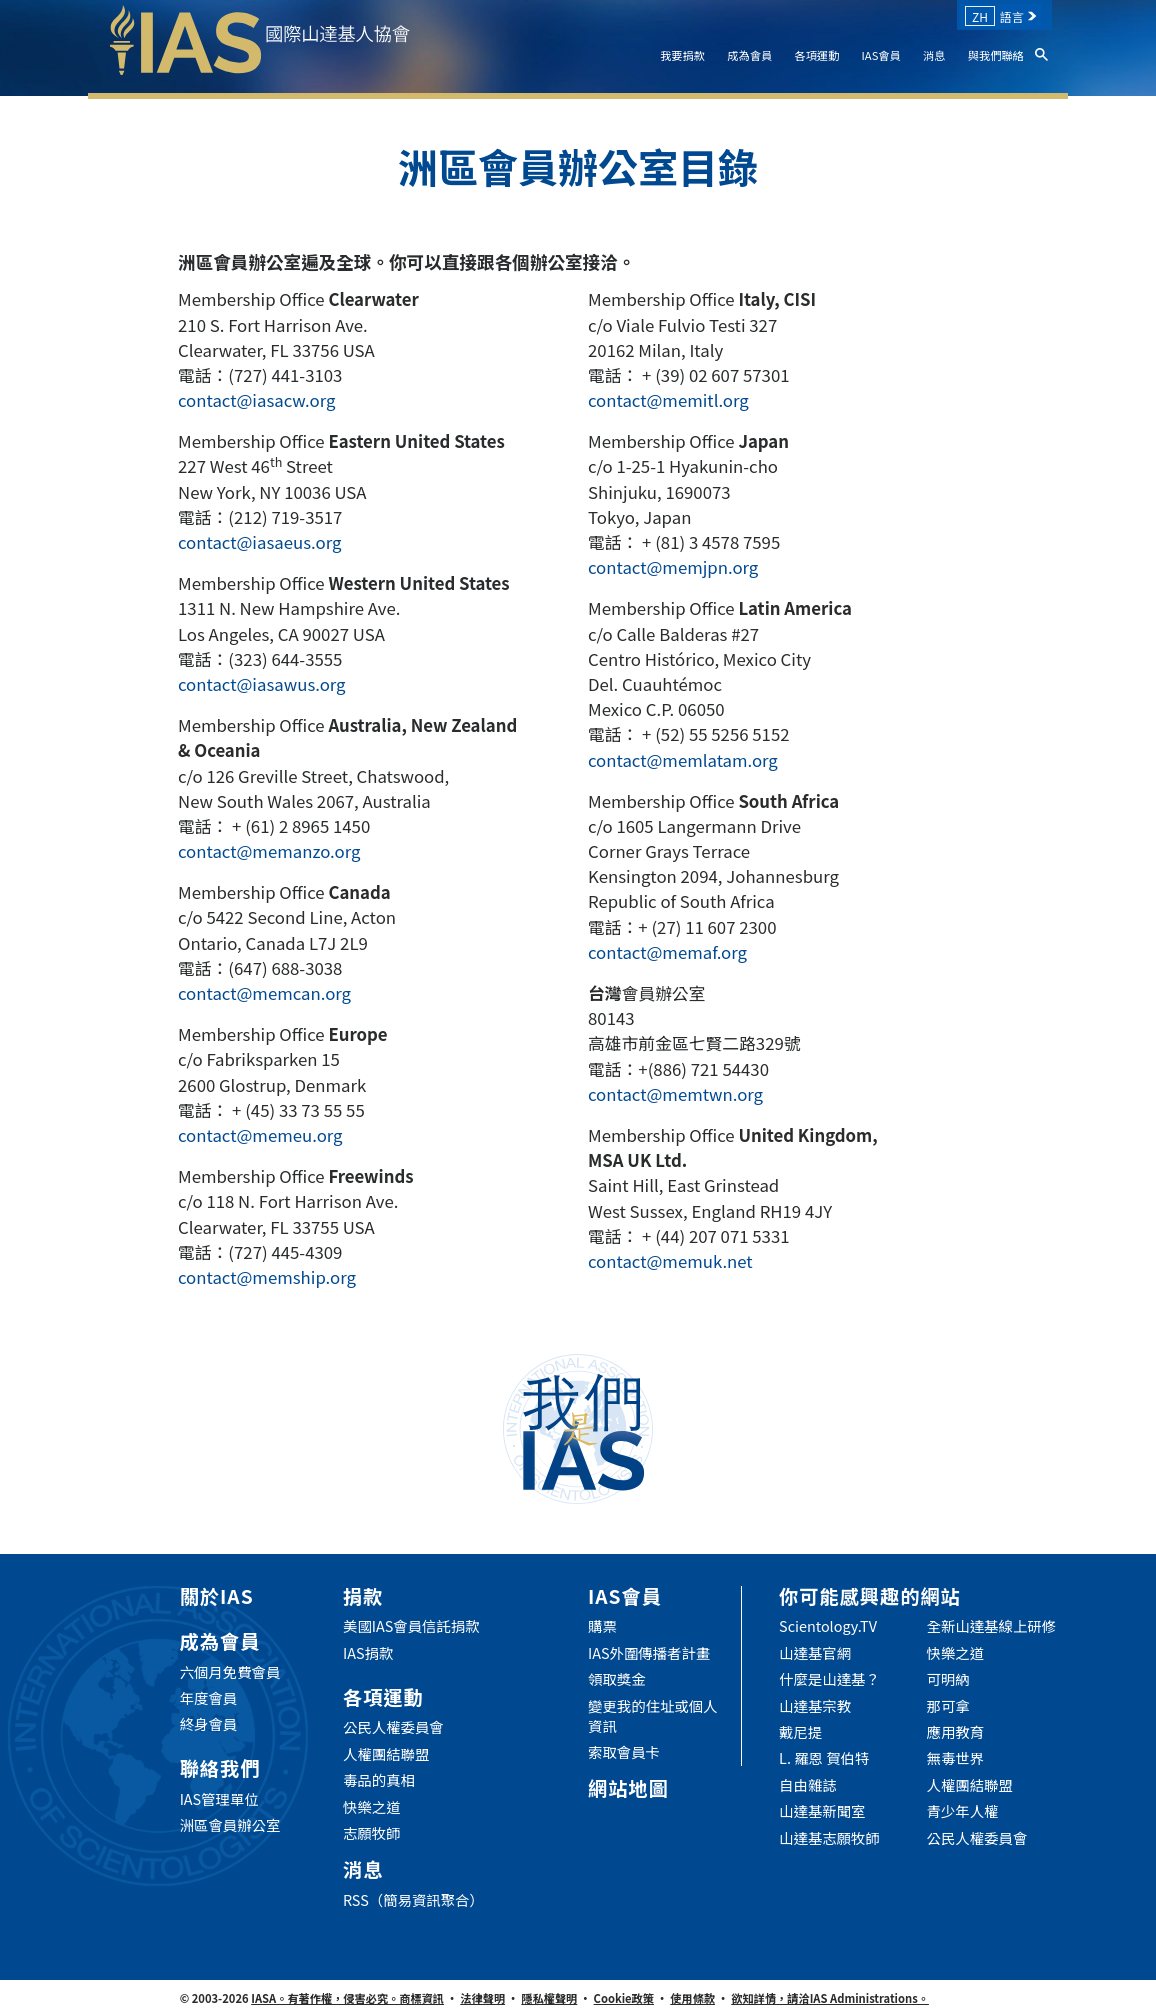 The image size is (1156, 2016). What do you see at coordinates (602, 1626) in the screenshot?
I see `購票` at bounding box center [602, 1626].